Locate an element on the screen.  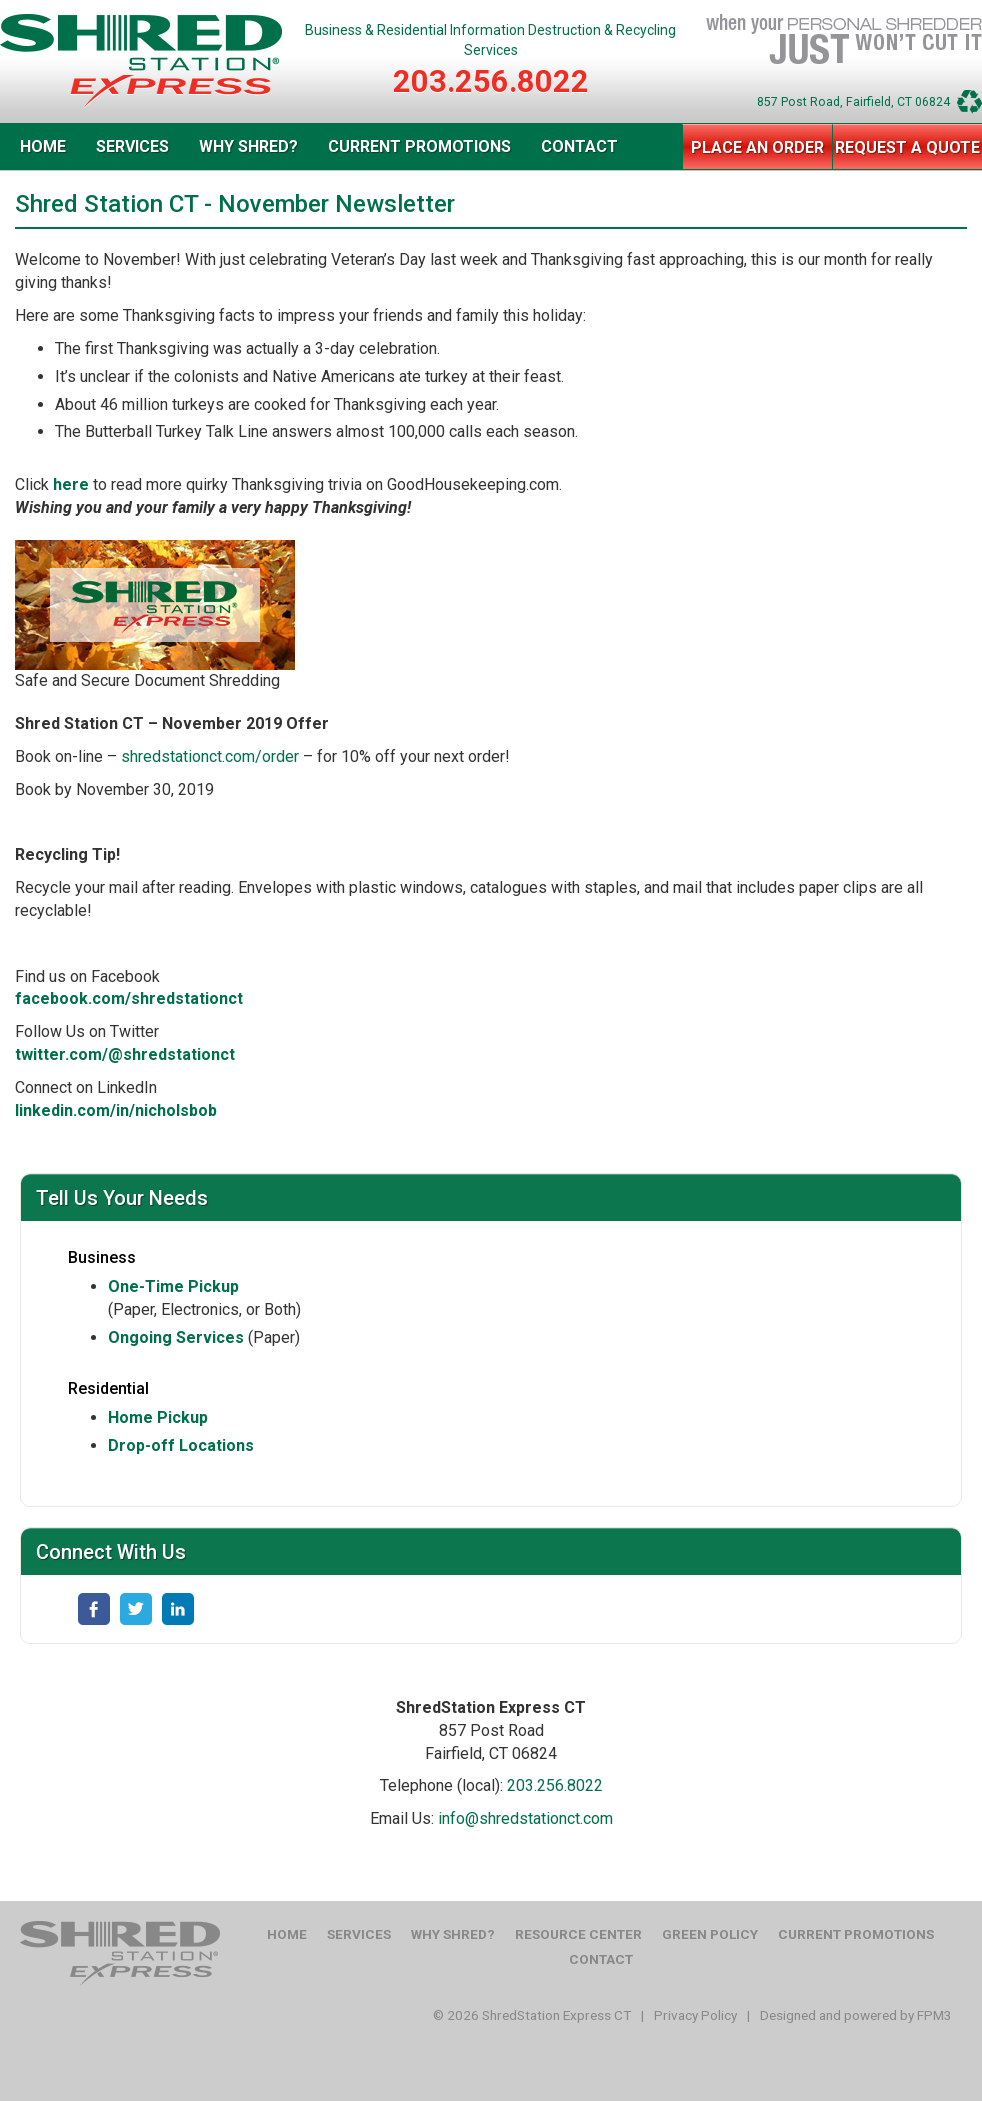
Place an Order is located at coordinates (757, 147).